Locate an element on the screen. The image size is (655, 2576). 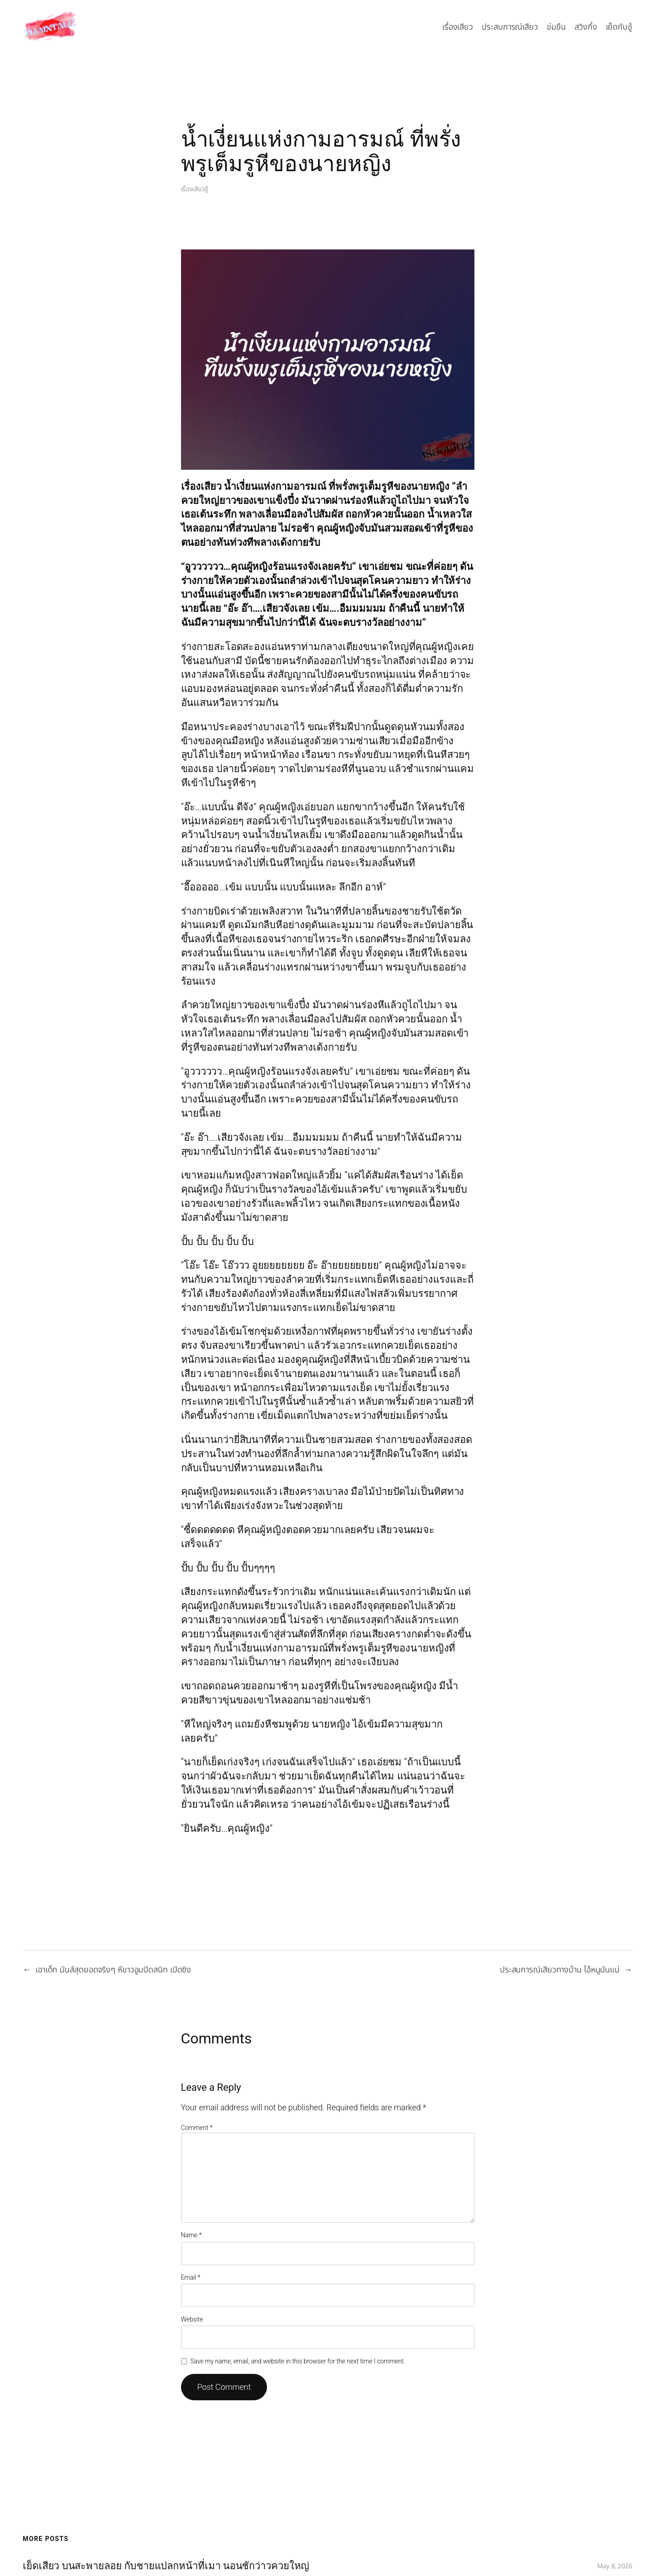
Save my name, email, and website in this browser for the next time I comment. is located at coordinates (297, 2361).